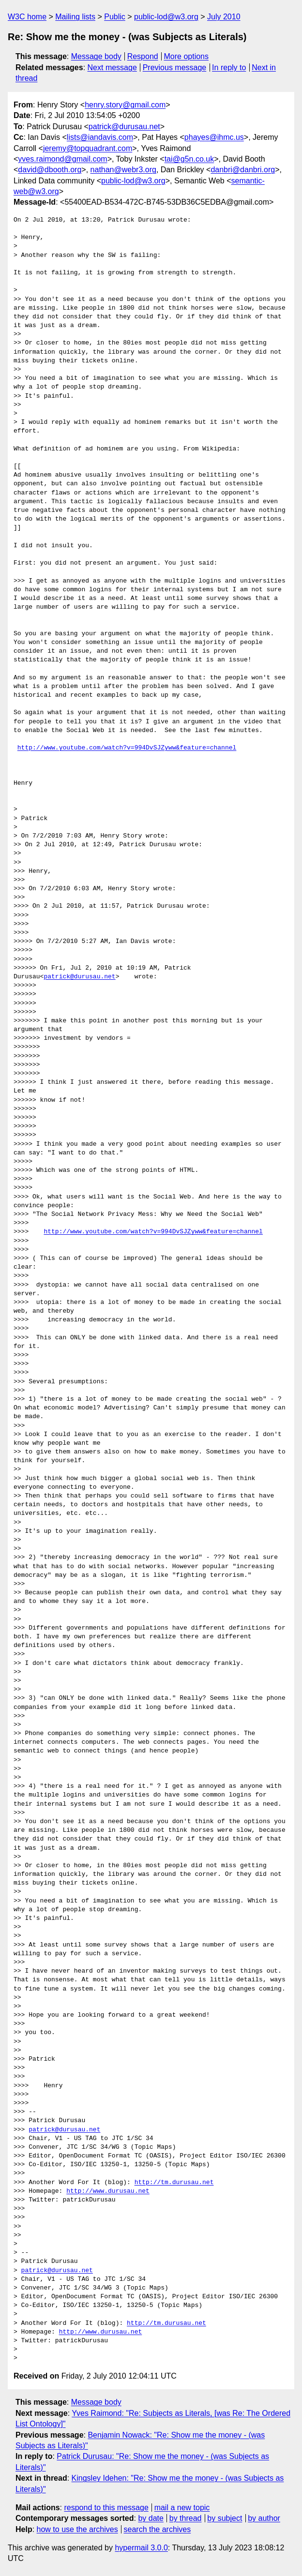  I want to click on tai@g5n.co.uk, so click(189, 159).